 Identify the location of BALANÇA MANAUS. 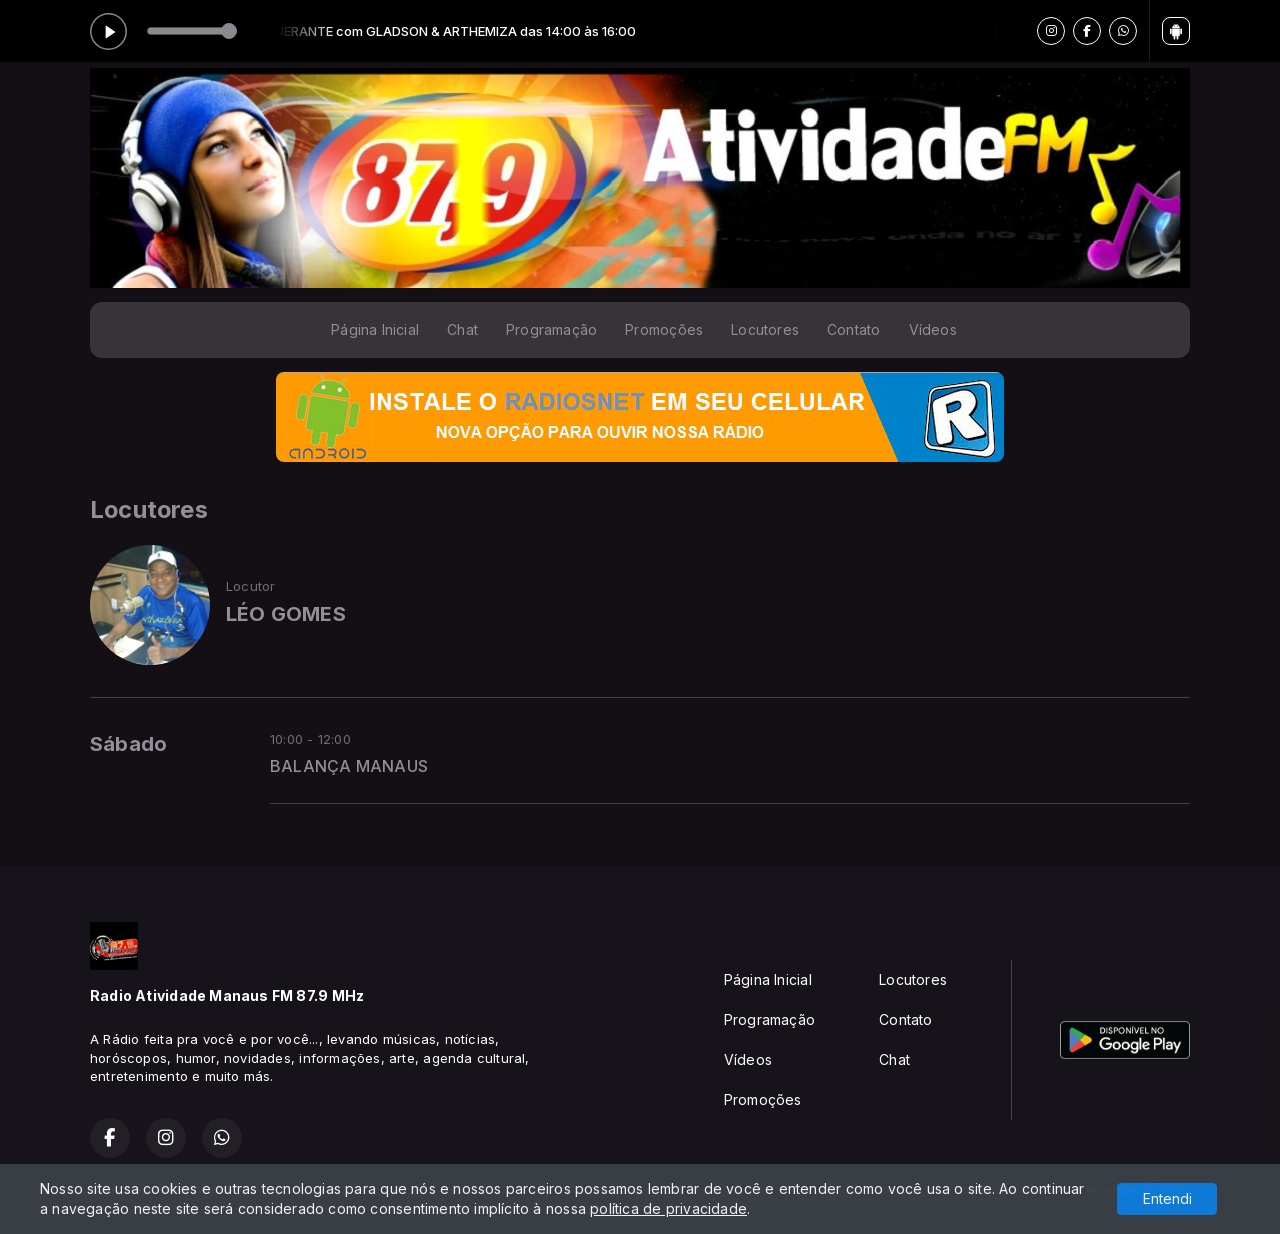
(349, 766).